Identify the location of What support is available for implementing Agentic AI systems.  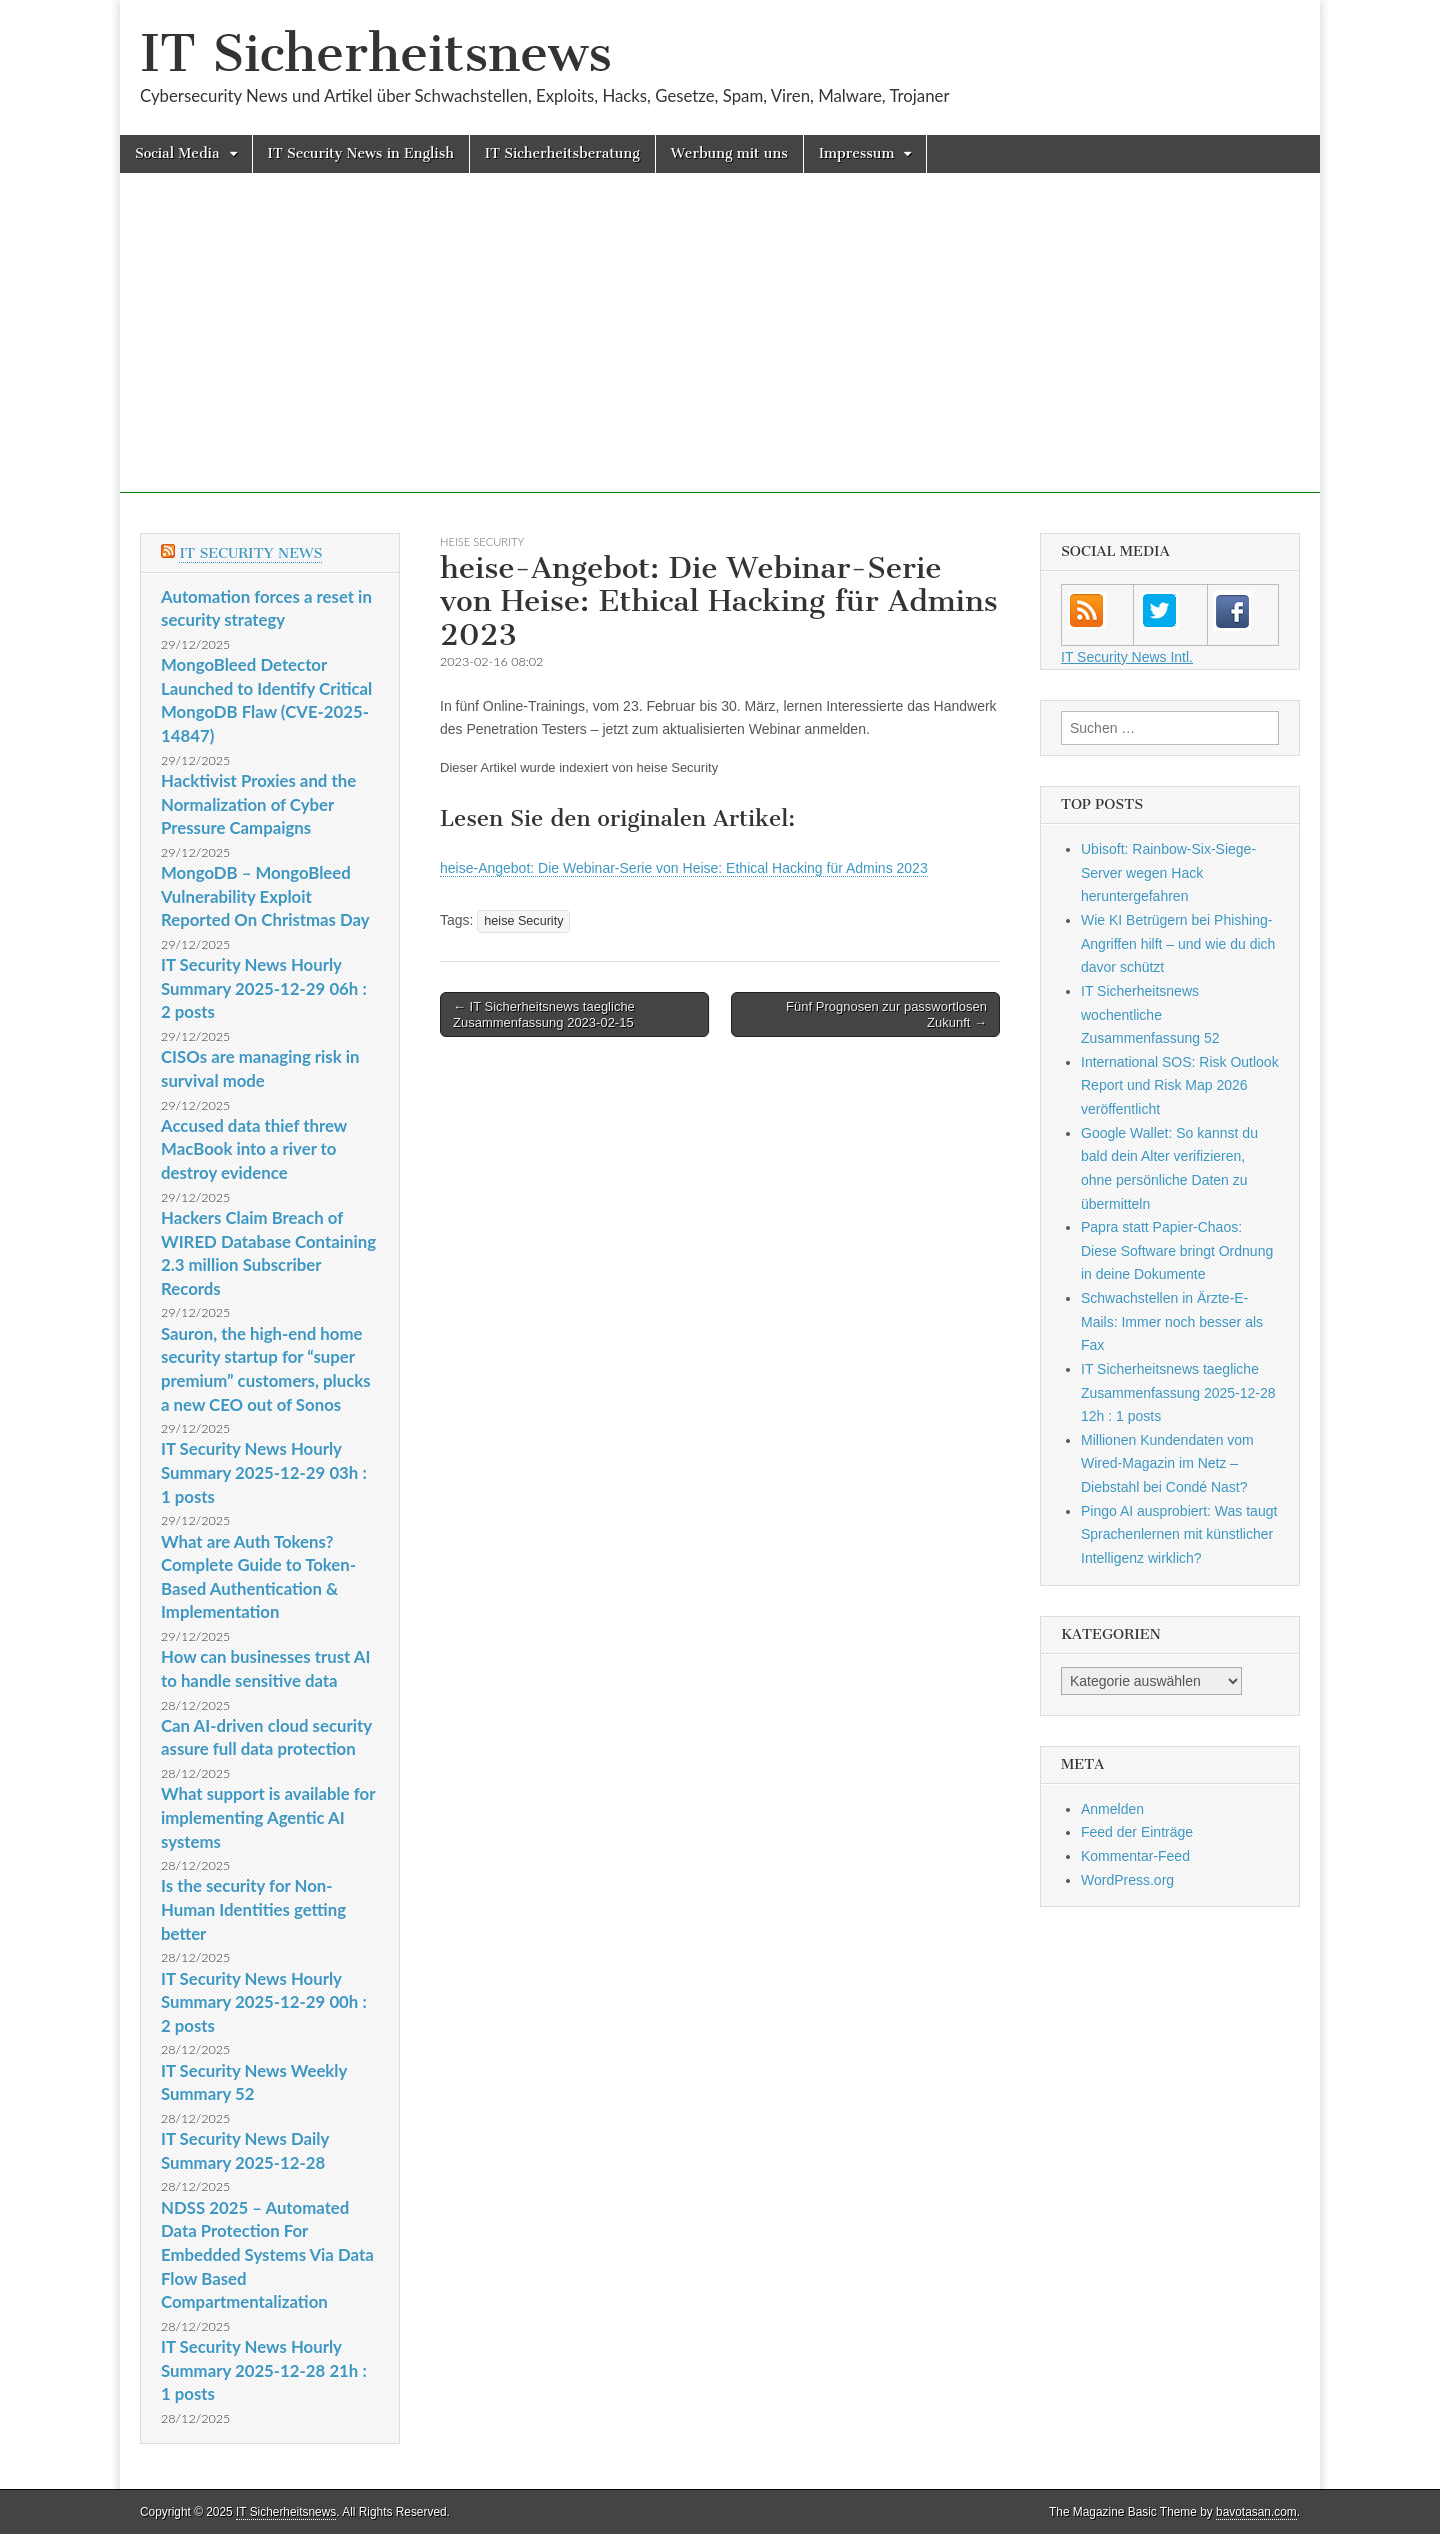
(268, 1817).